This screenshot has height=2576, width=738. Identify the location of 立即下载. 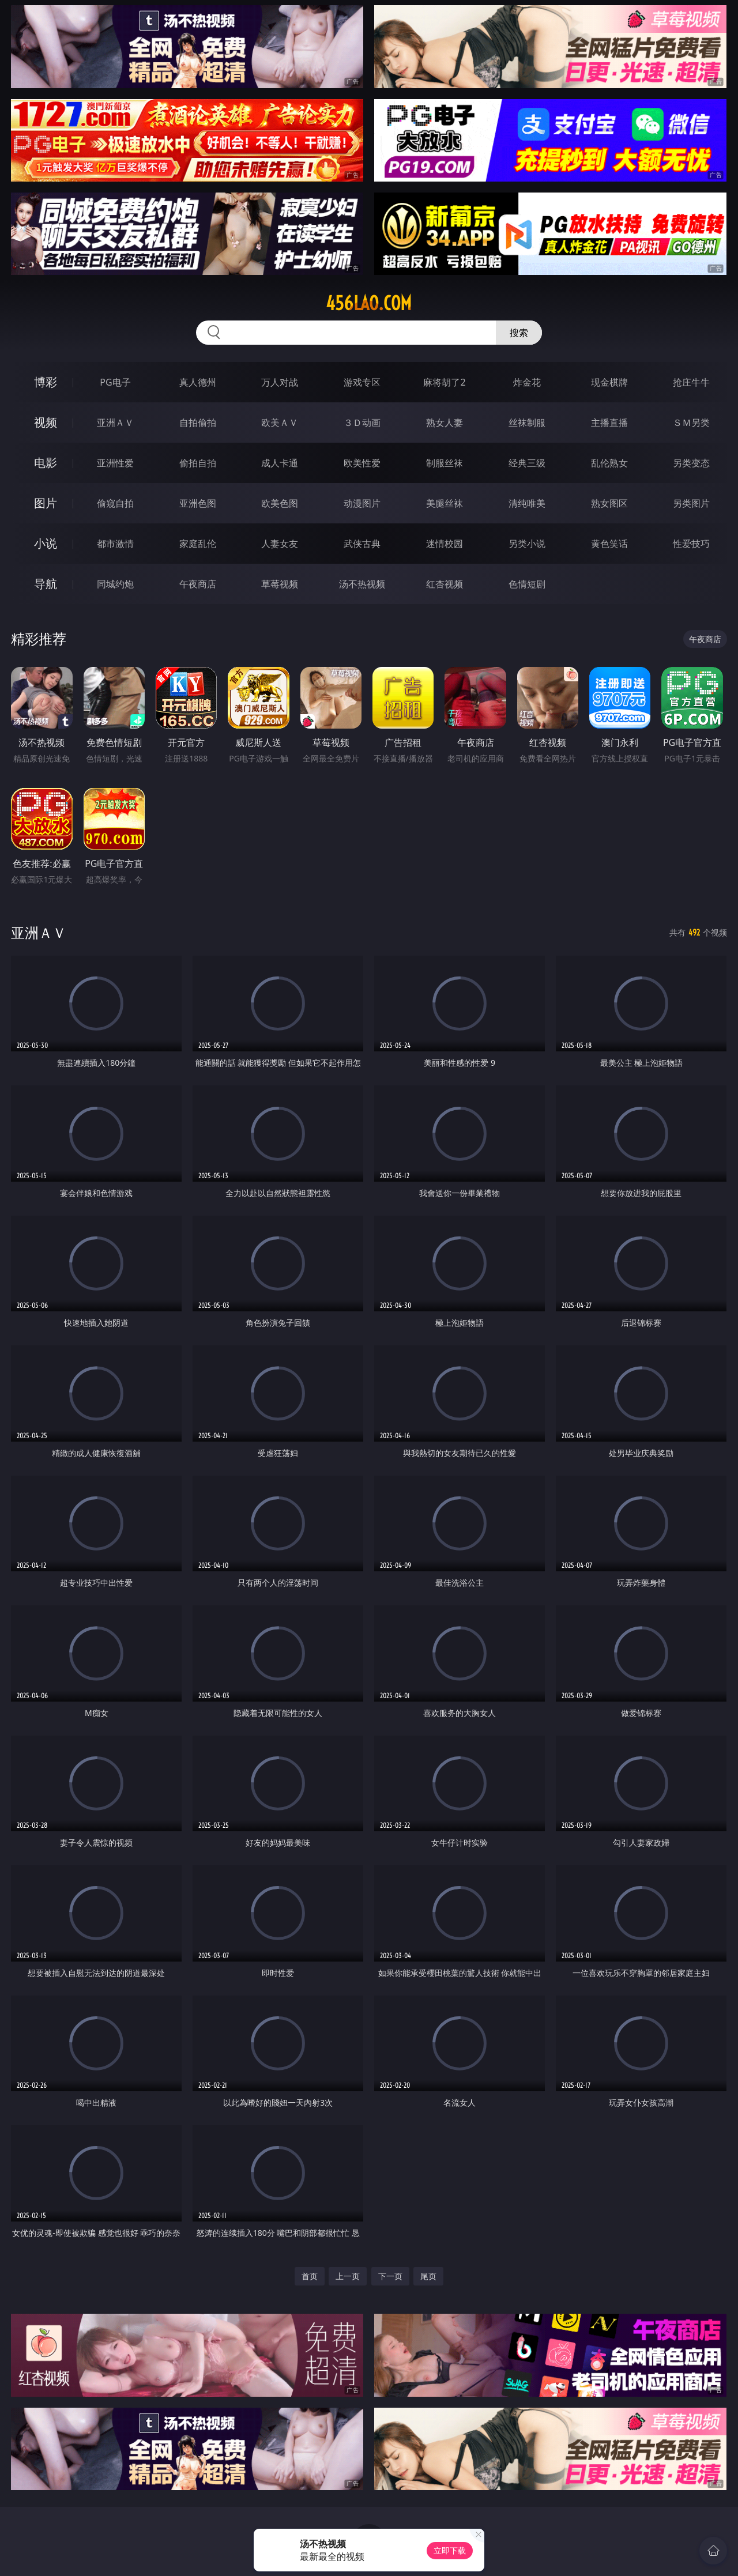
(450, 2550).